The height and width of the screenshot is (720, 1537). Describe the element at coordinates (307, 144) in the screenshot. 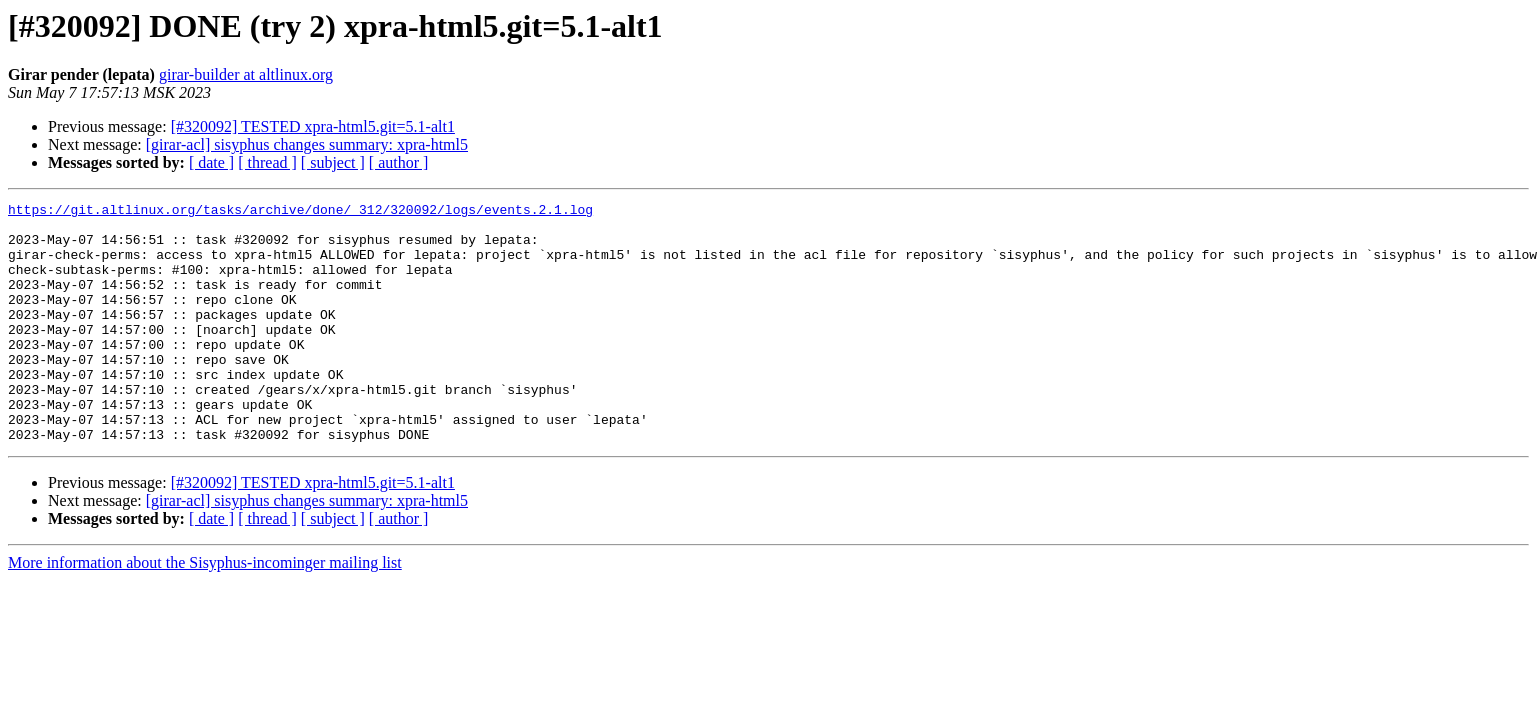

I see `[girar-acl] sisyphus changes summary: xpra-html5` at that location.